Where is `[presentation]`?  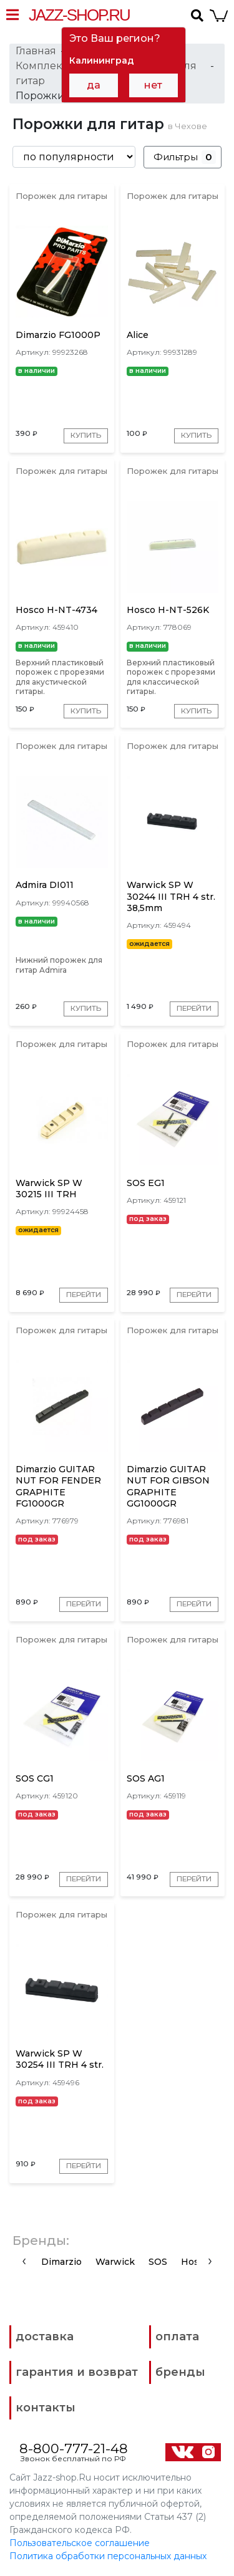
[presentation] is located at coordinates (24, 2261).